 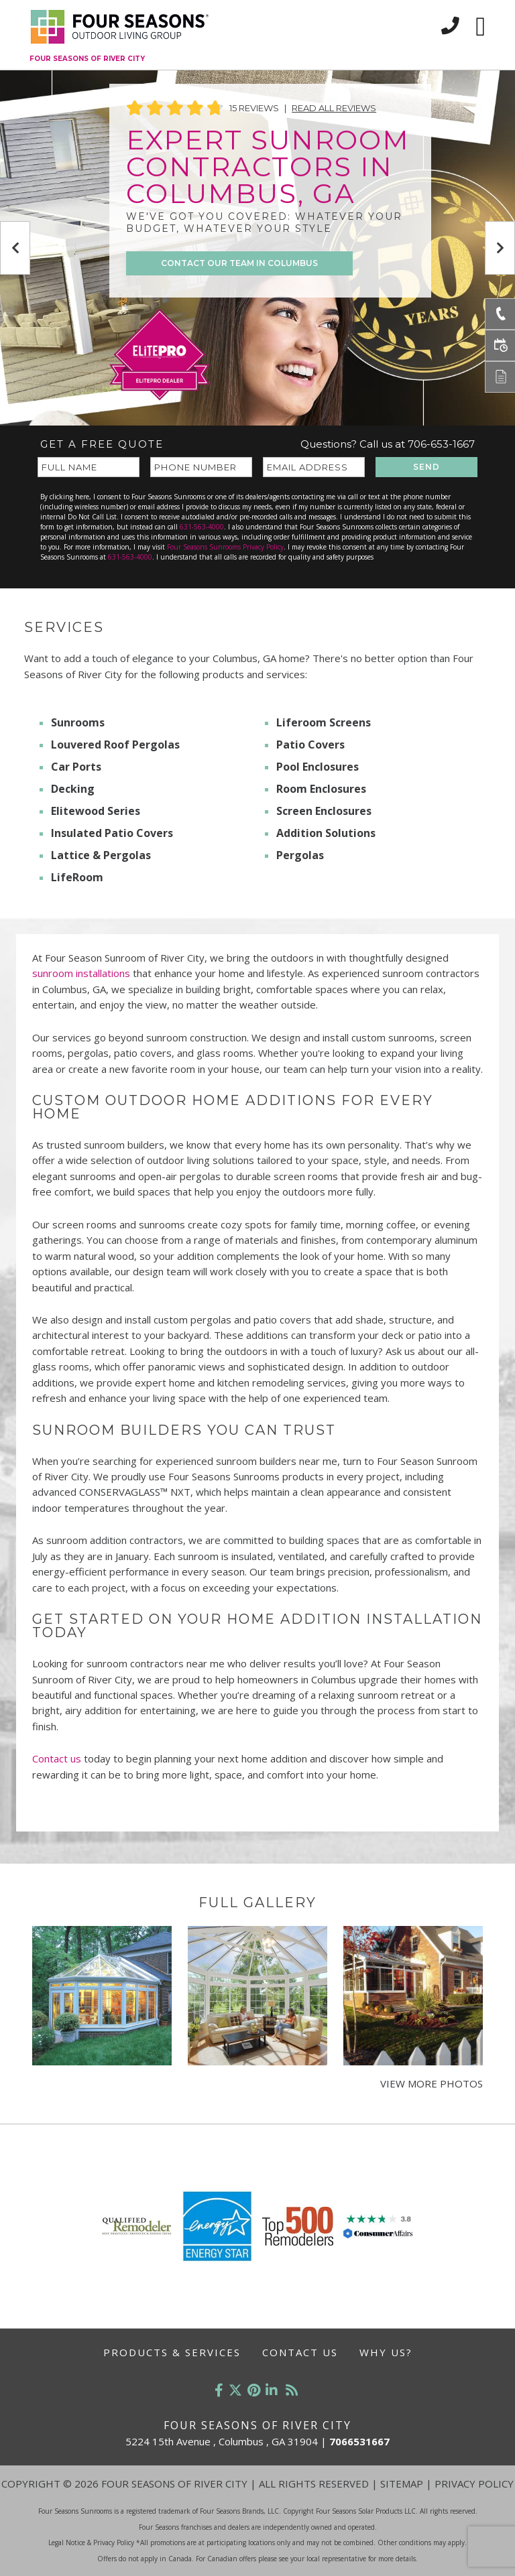 I want to click on [Toggle navigation], so click(x=480, y=26).